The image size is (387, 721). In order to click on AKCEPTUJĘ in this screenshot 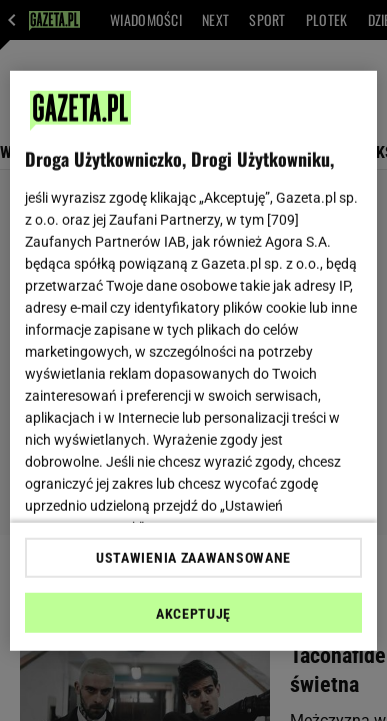, I will do `click(193, 614)`.